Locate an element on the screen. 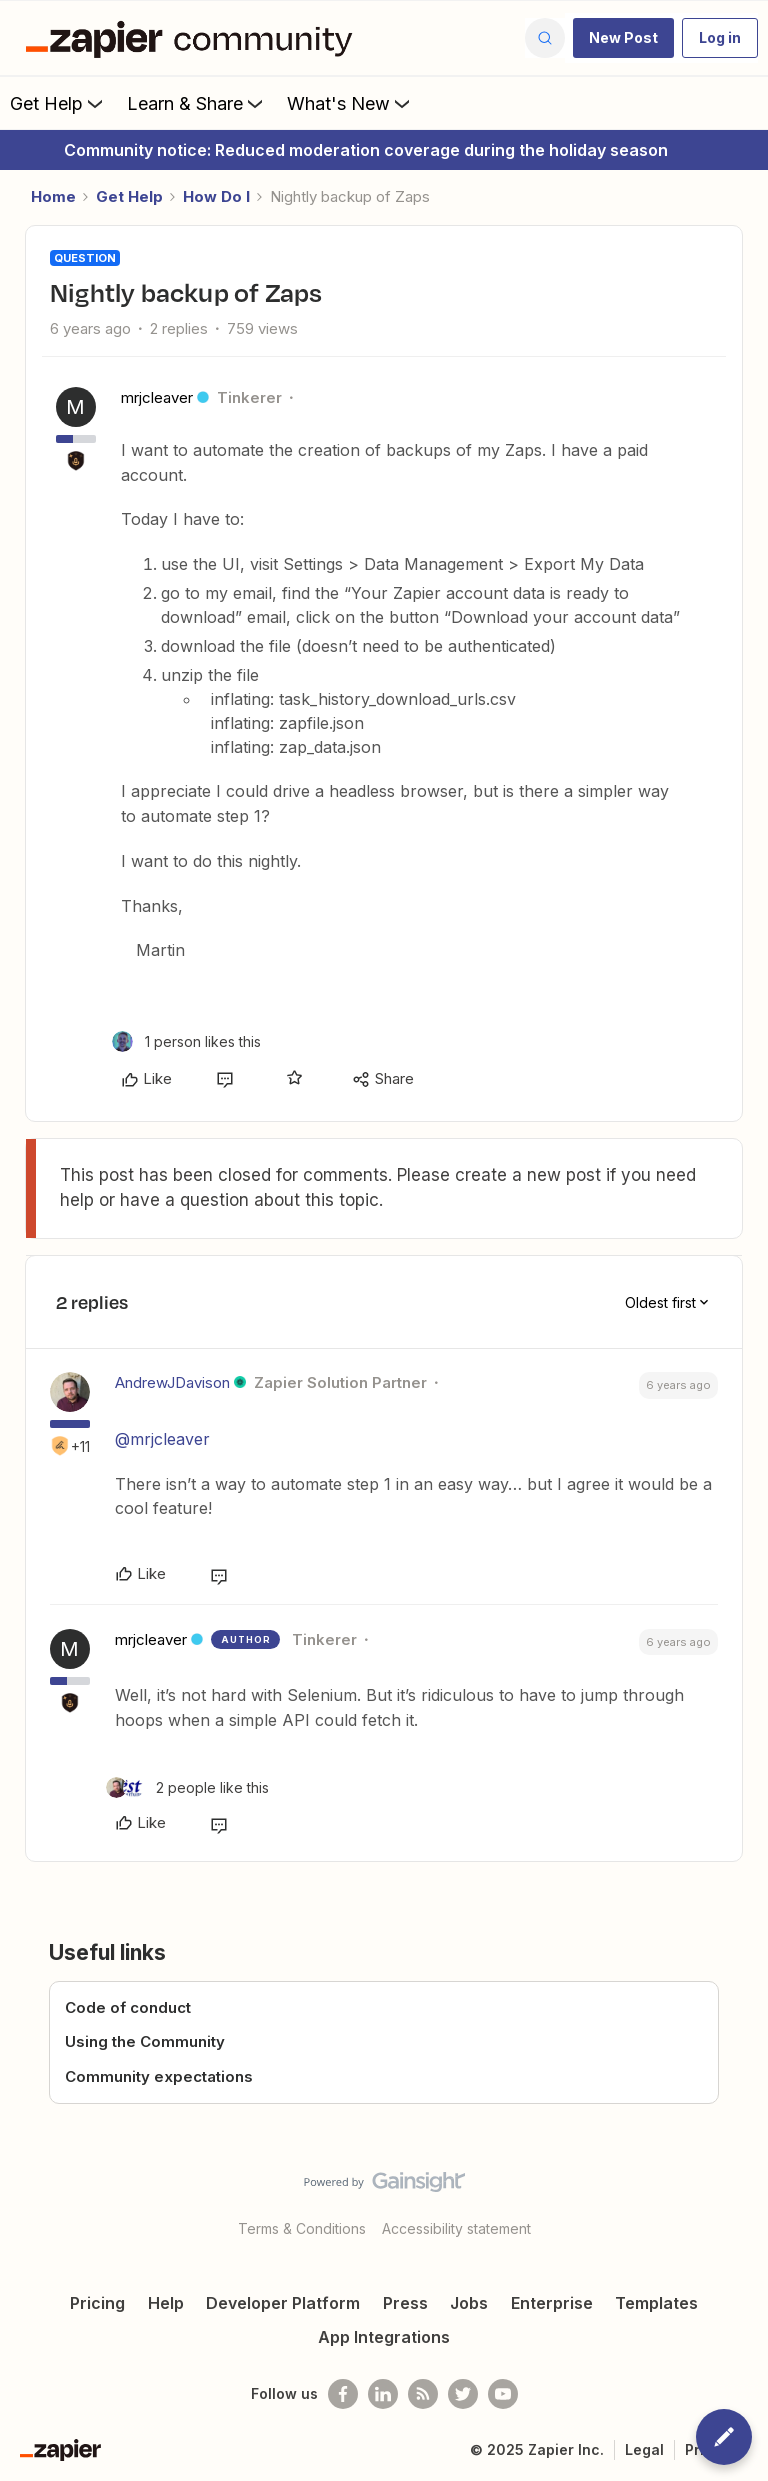  Legal is located at coordinates (644, 2449).